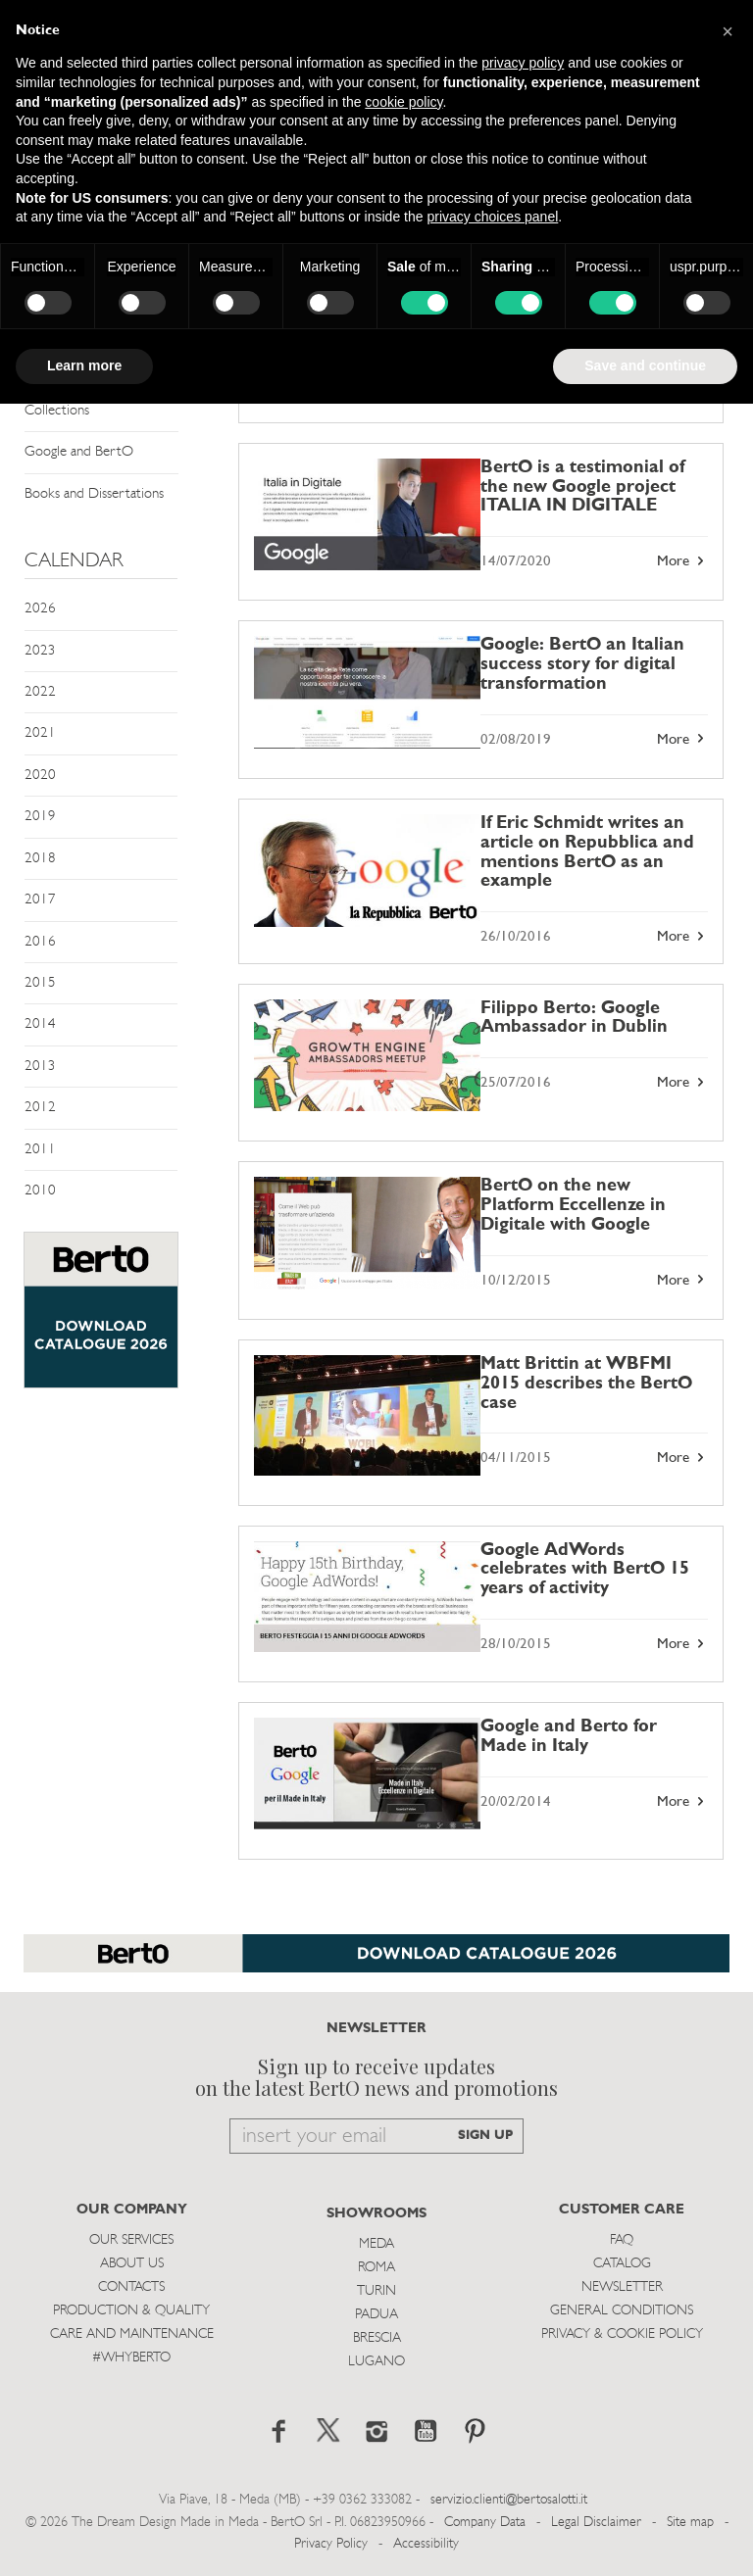 Image resolution: width=753 pixels, height=2576 pixels. What do you see at coordinates (40, 1191) in the screenshot?
I see `2010` at bounding box center [40, 1191].